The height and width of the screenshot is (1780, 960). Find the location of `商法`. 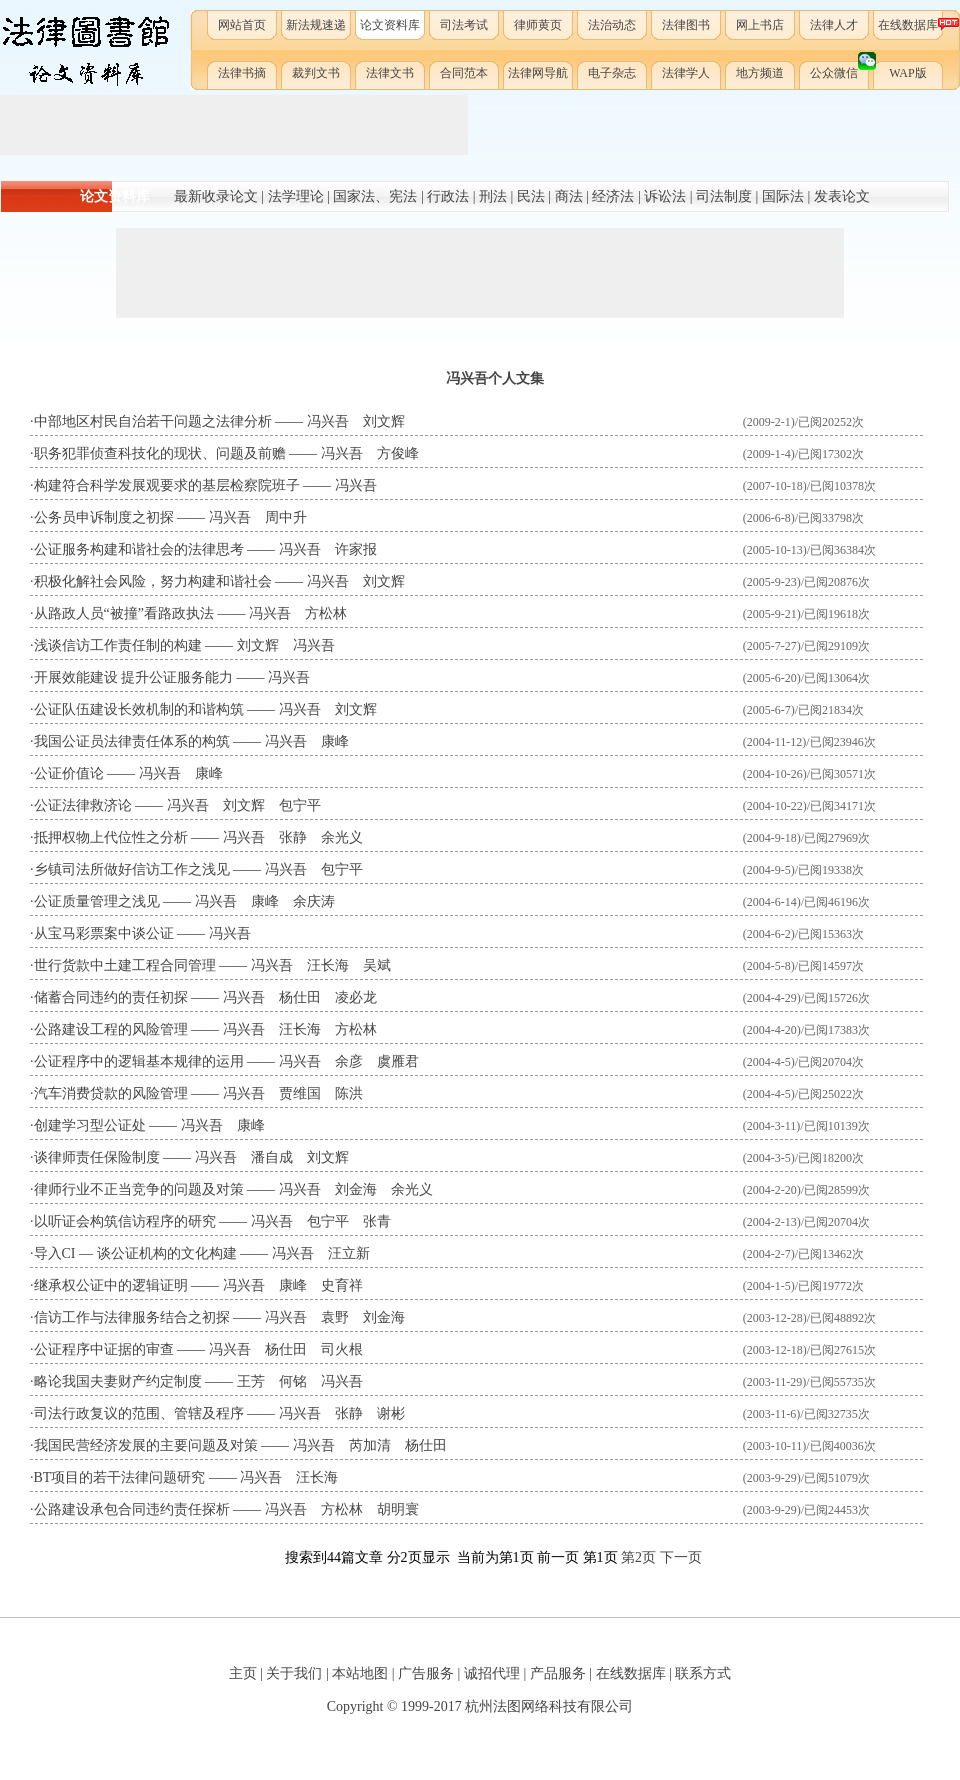

商法 is located at coordinates (569, 196).